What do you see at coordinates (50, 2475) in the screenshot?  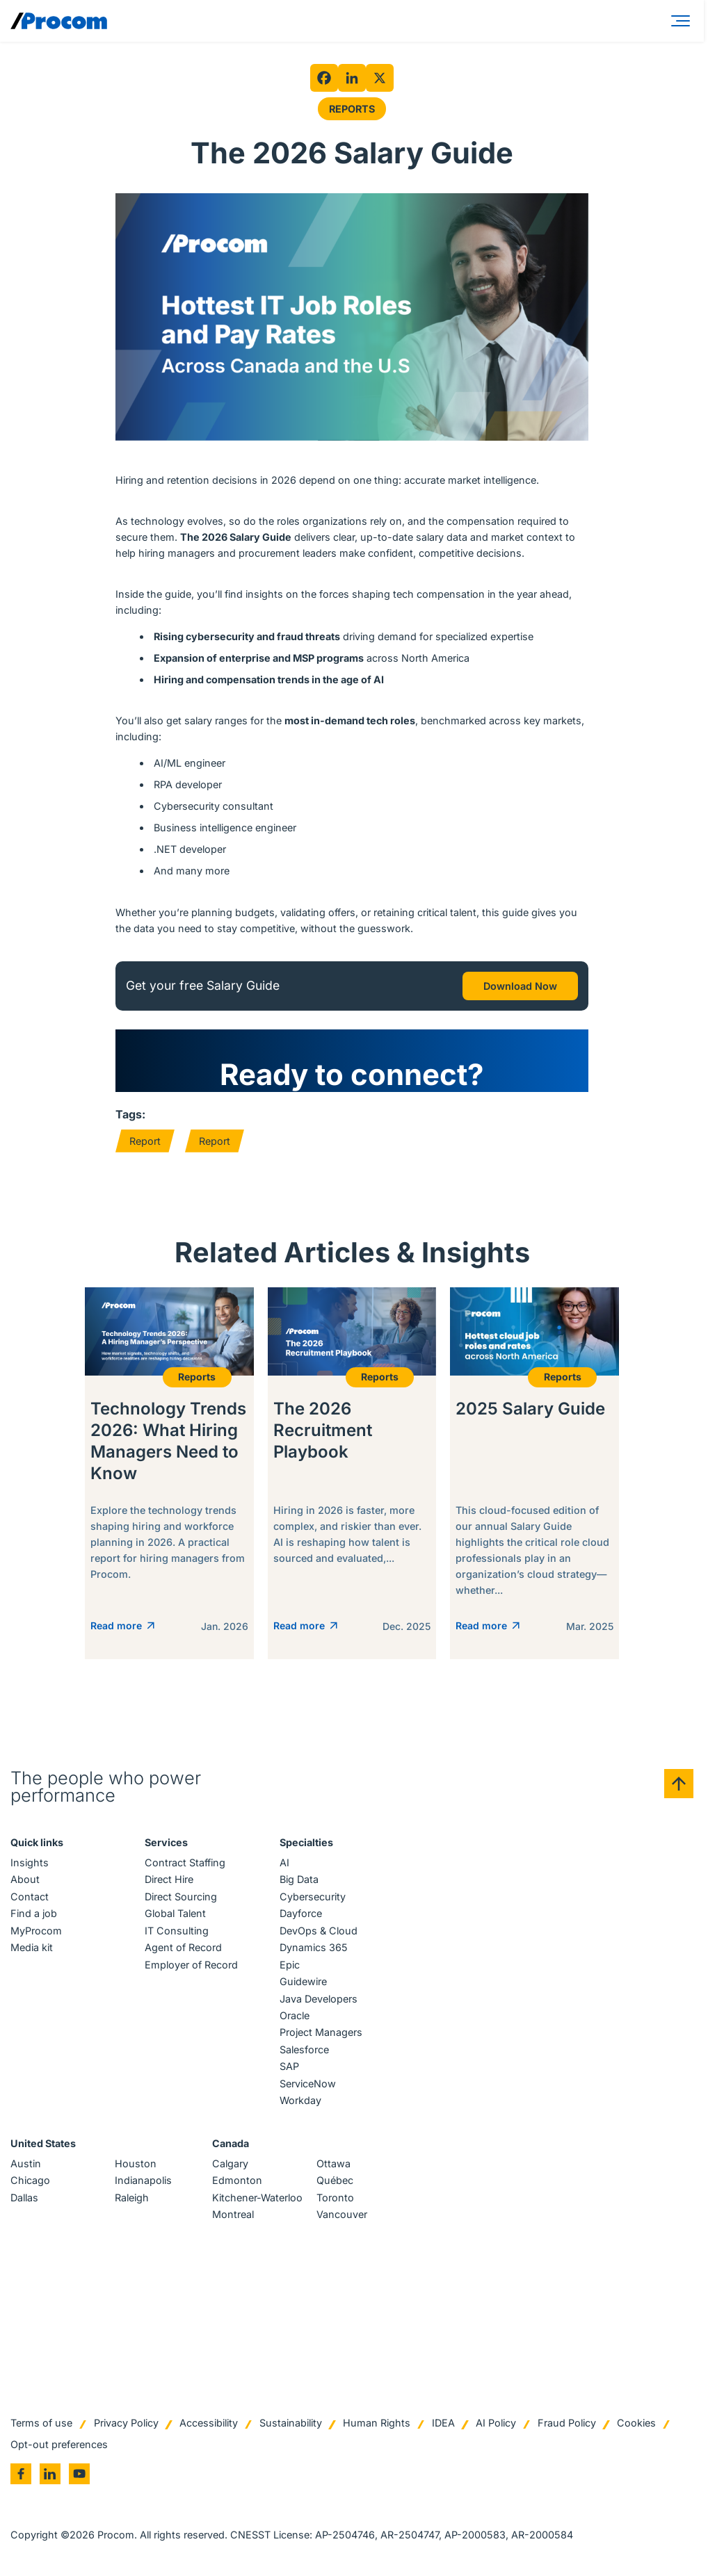 I see `[Go to linkedin]` at bounding box center [50, 2475].